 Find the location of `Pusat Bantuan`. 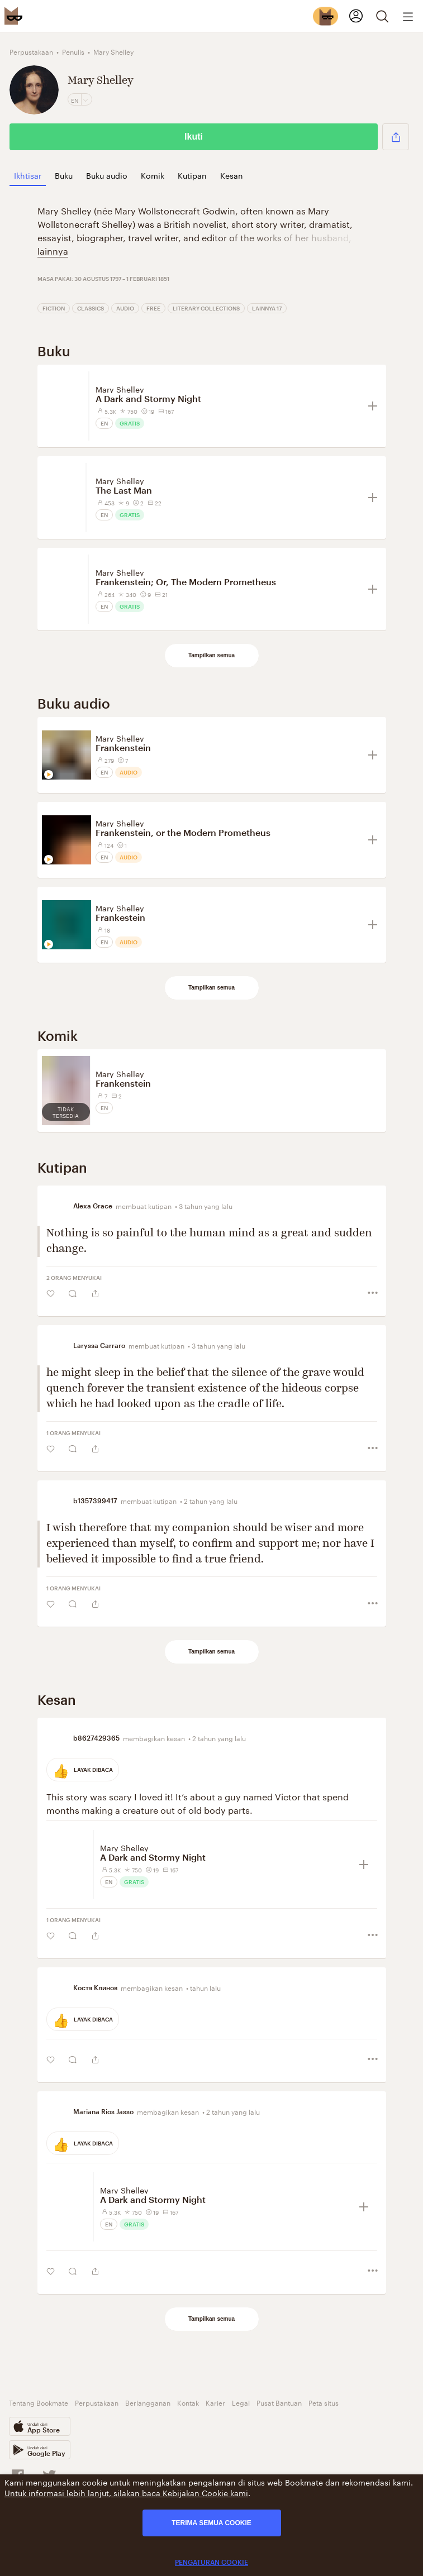

Pusat Bantuan is located at coordinates (279, 2402).